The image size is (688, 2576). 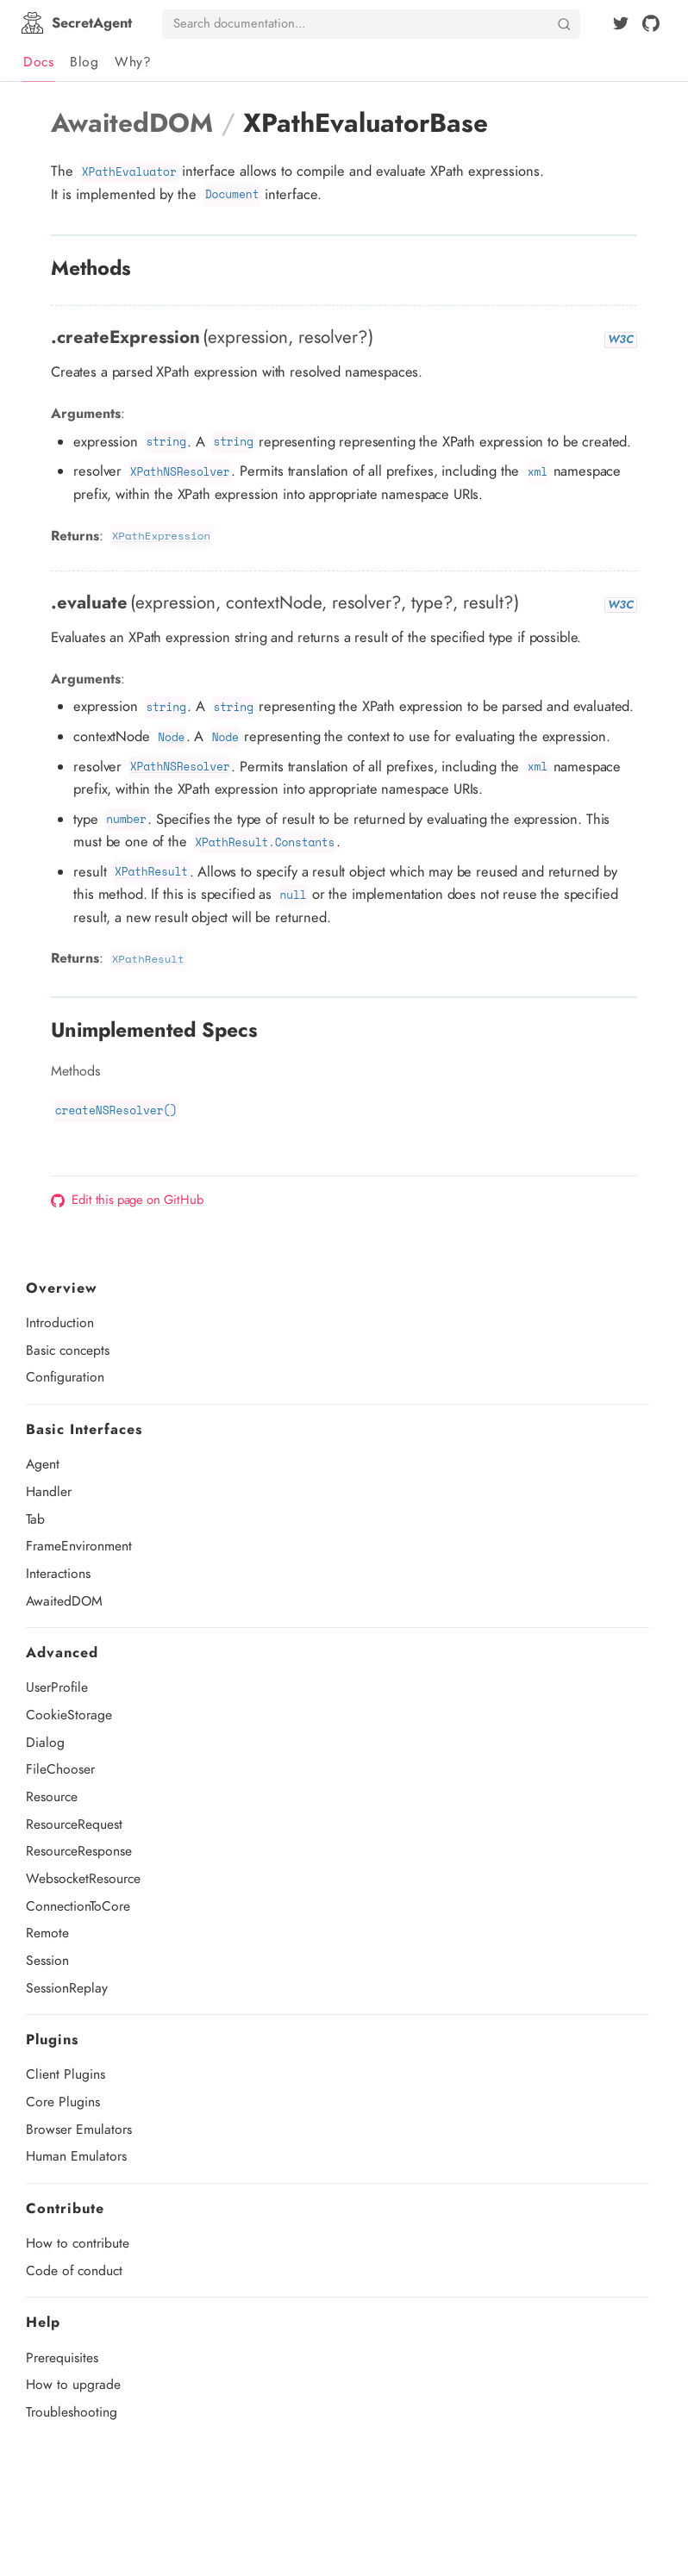 I want to click on Troubleshooting, so click(x=71, y=2412).